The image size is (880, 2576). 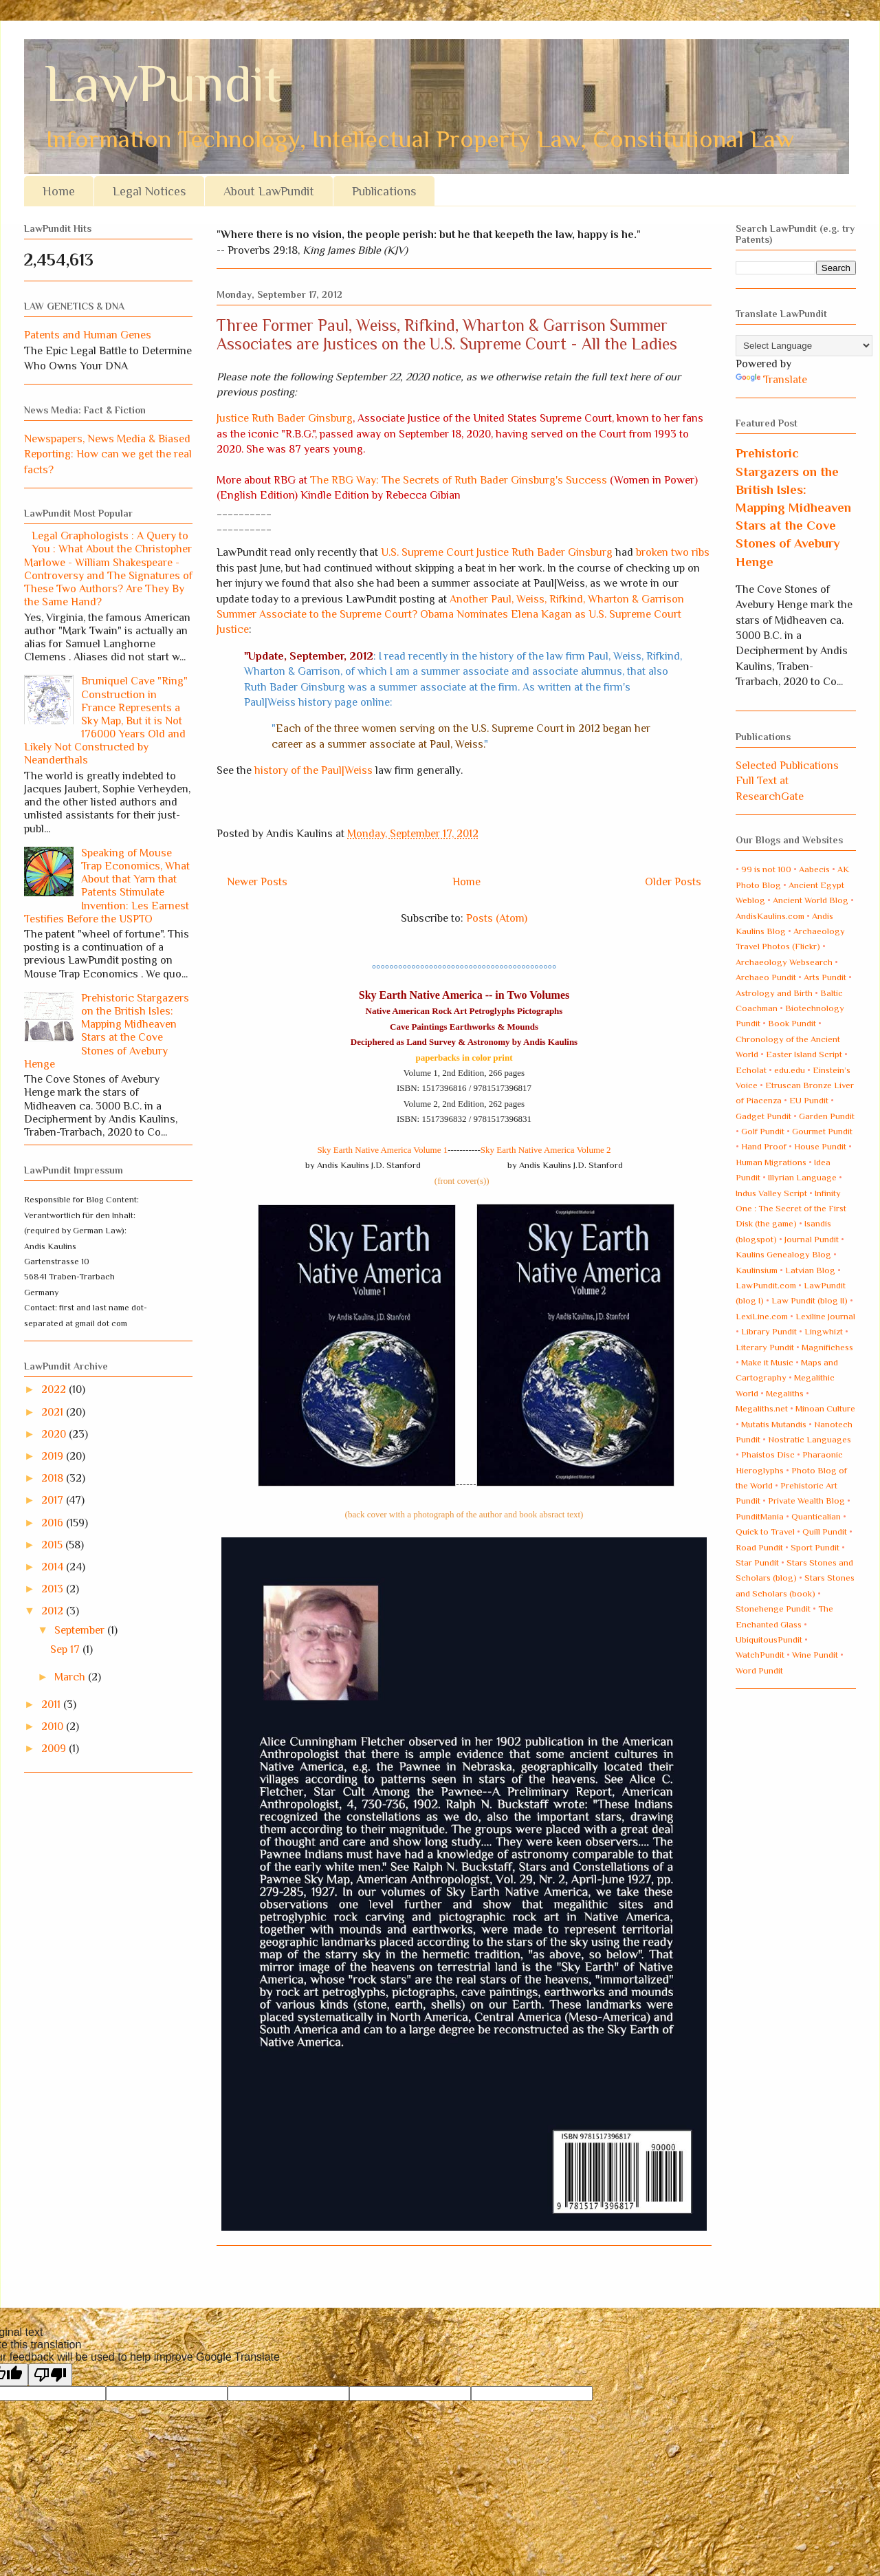 What do you see at coordinates (257, 882) in the screenshot?
I see `Newer Posts` at bounding box center [257, 882].